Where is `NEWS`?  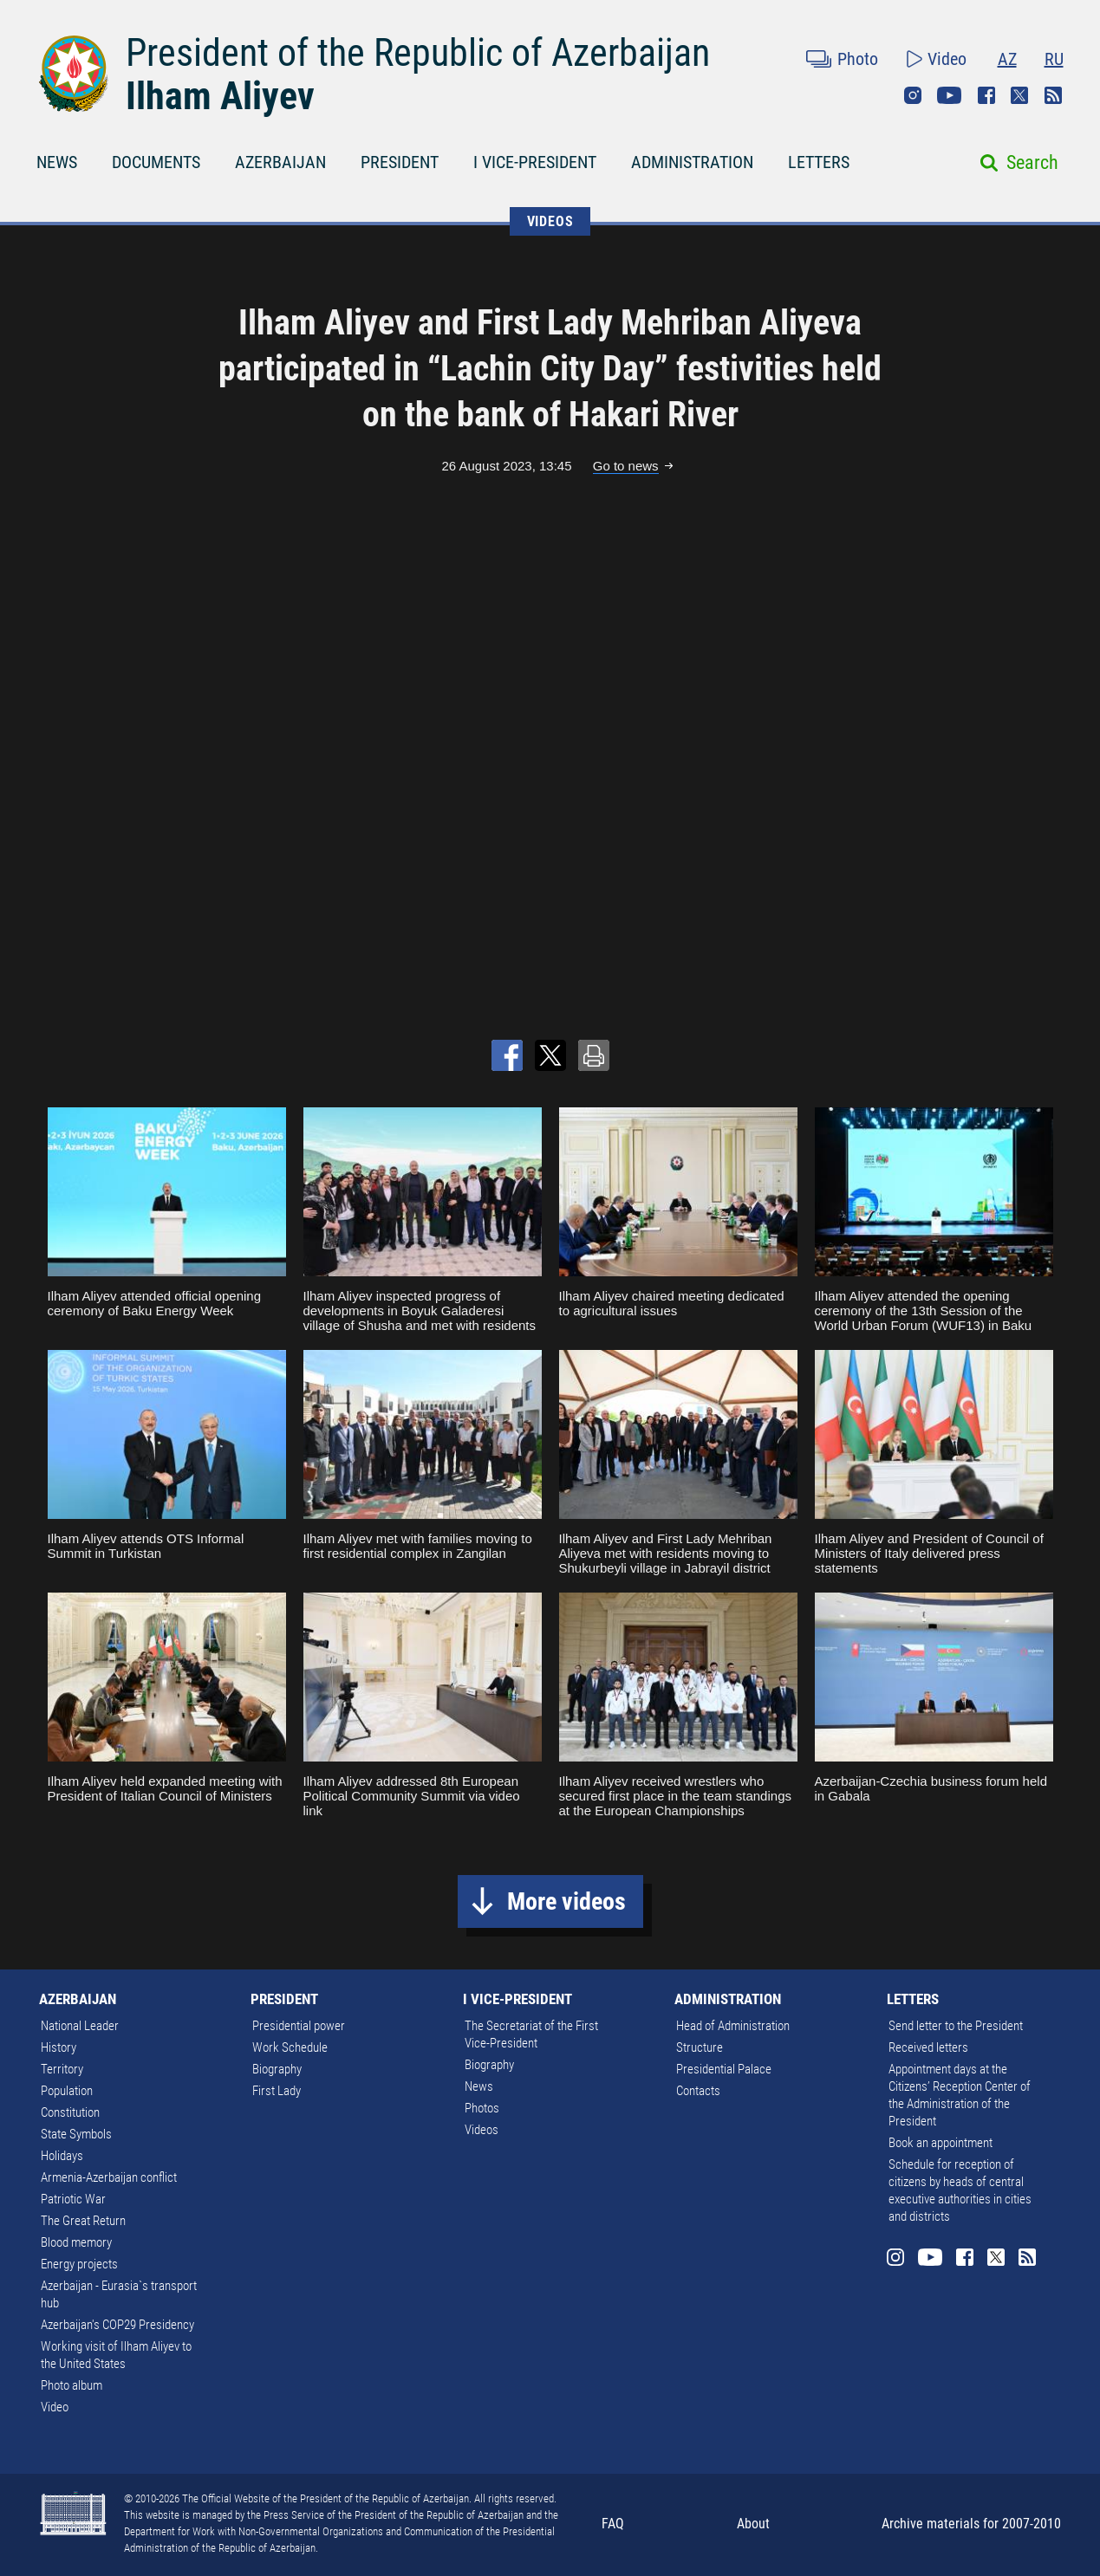
NEWS is located at coordinates (56, 162).